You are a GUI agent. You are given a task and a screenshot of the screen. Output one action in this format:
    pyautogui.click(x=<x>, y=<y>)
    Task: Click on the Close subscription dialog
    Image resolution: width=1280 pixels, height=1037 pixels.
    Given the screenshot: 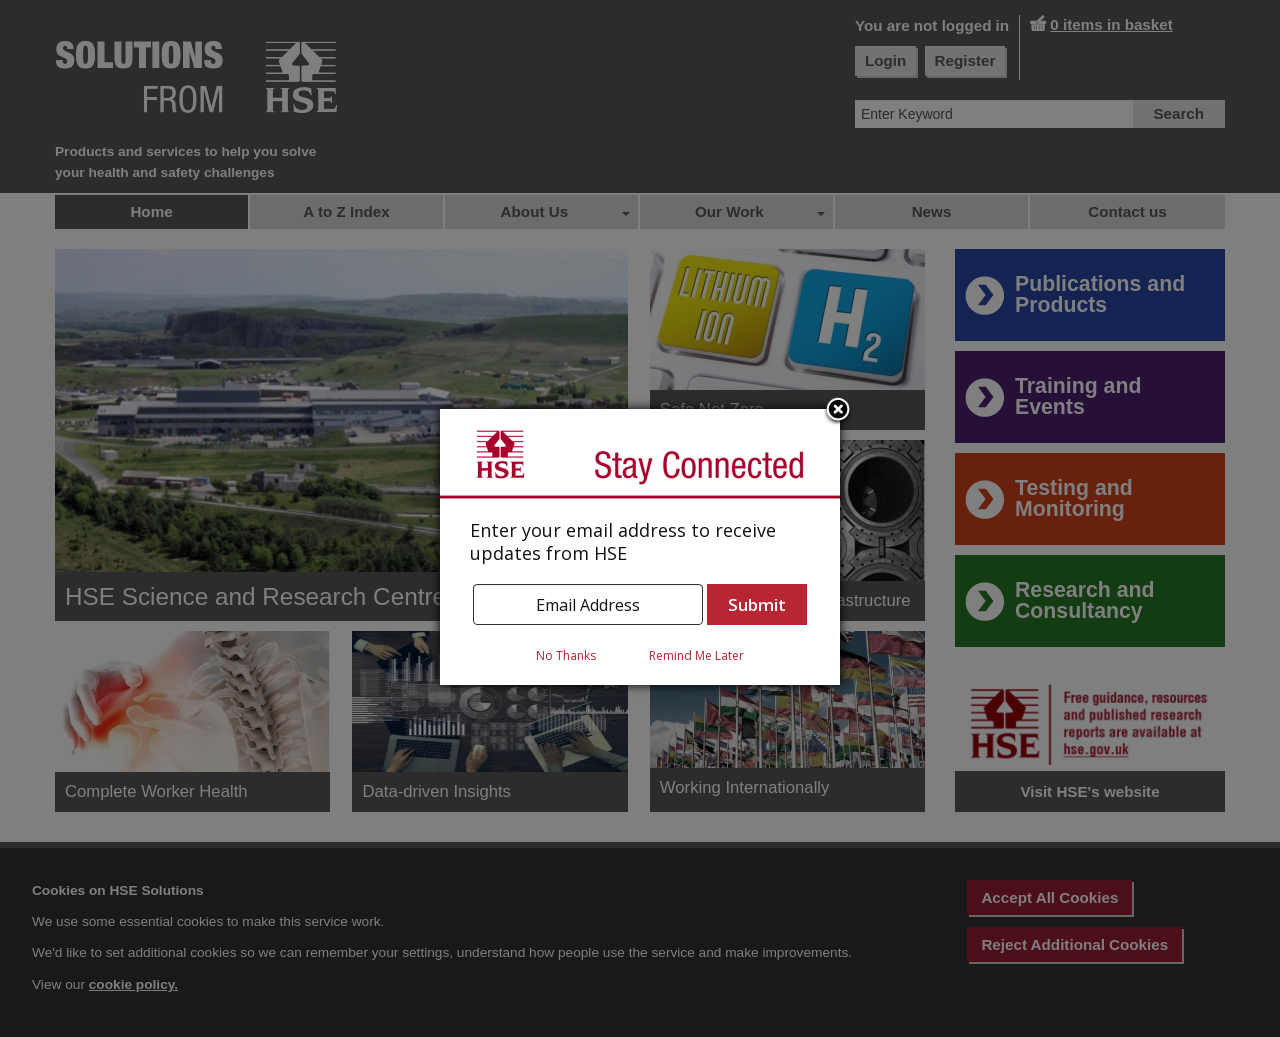 What is the action you would take?
    pyautogui.click(x=838, y=411)
    